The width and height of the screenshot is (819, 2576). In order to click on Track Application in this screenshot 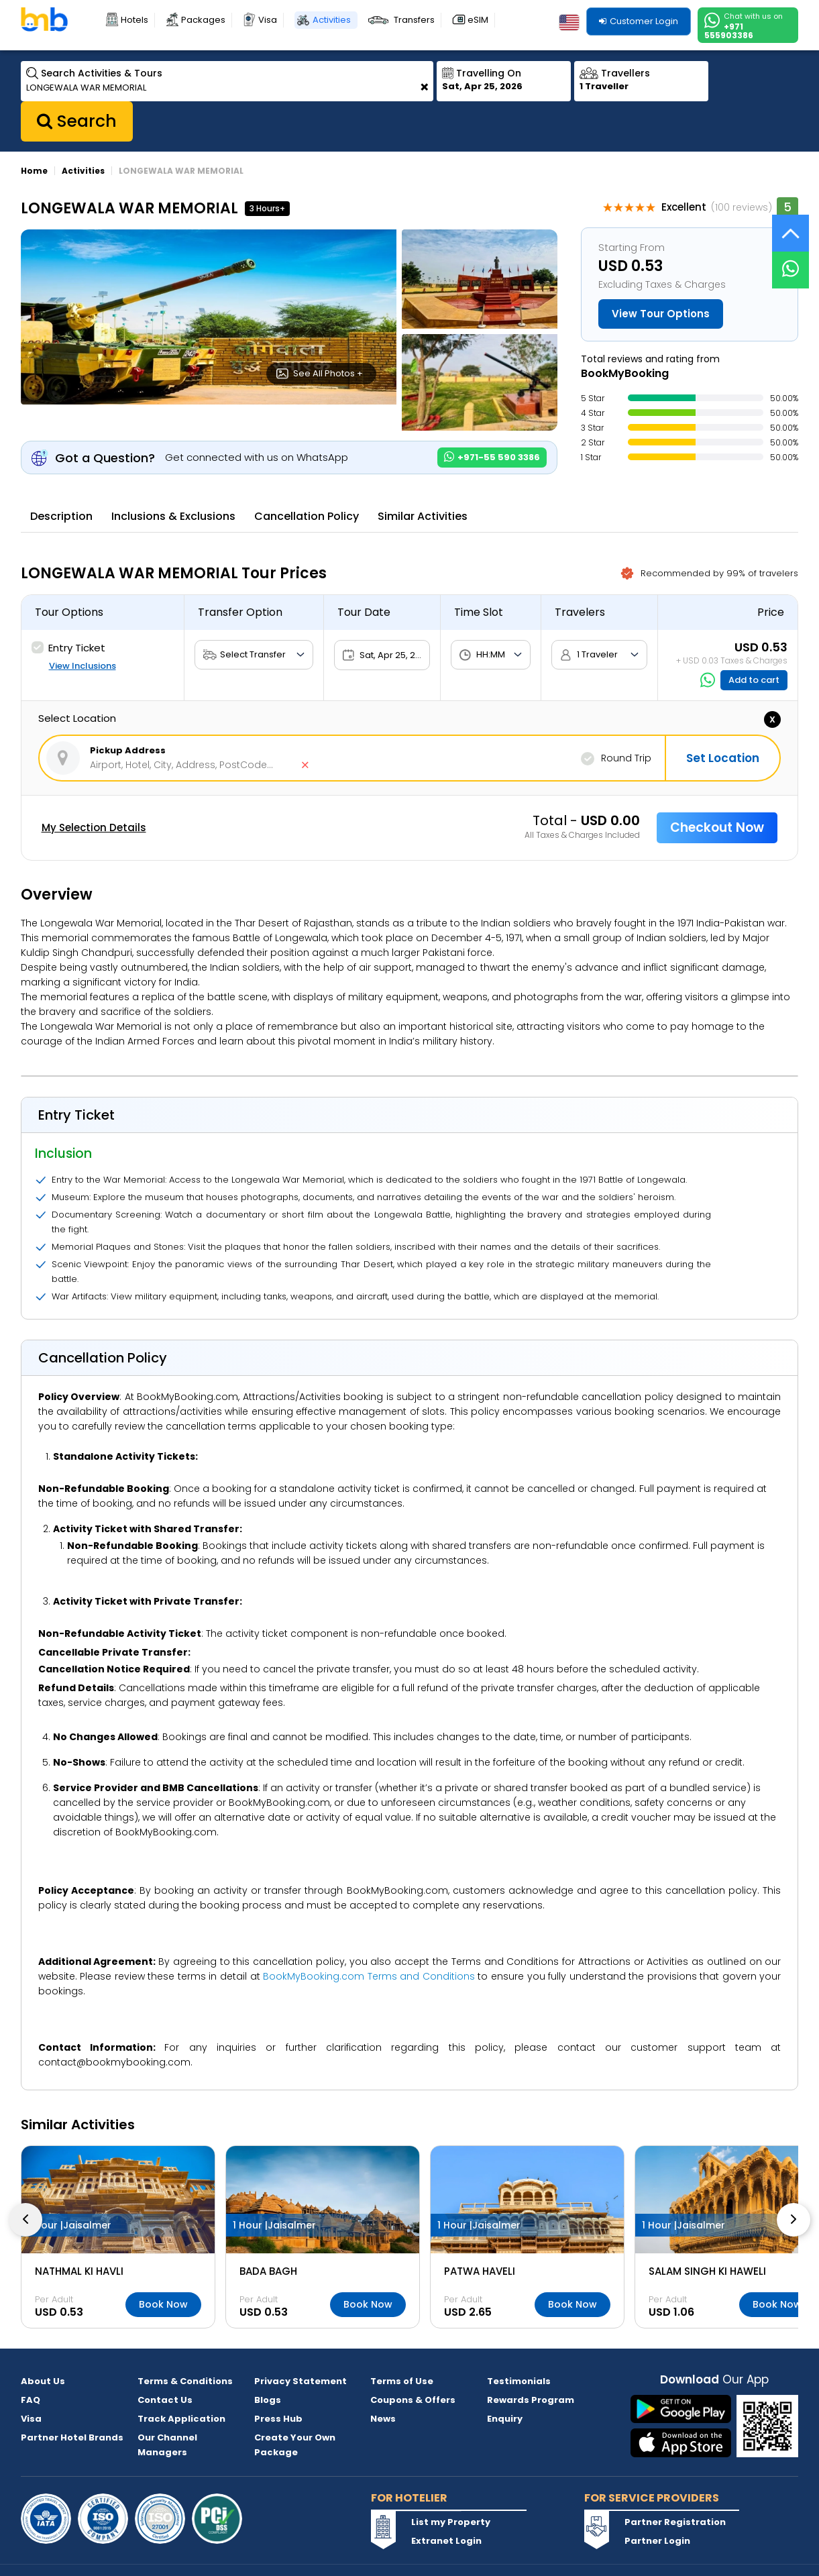, I will do `click(181, 2418)`.